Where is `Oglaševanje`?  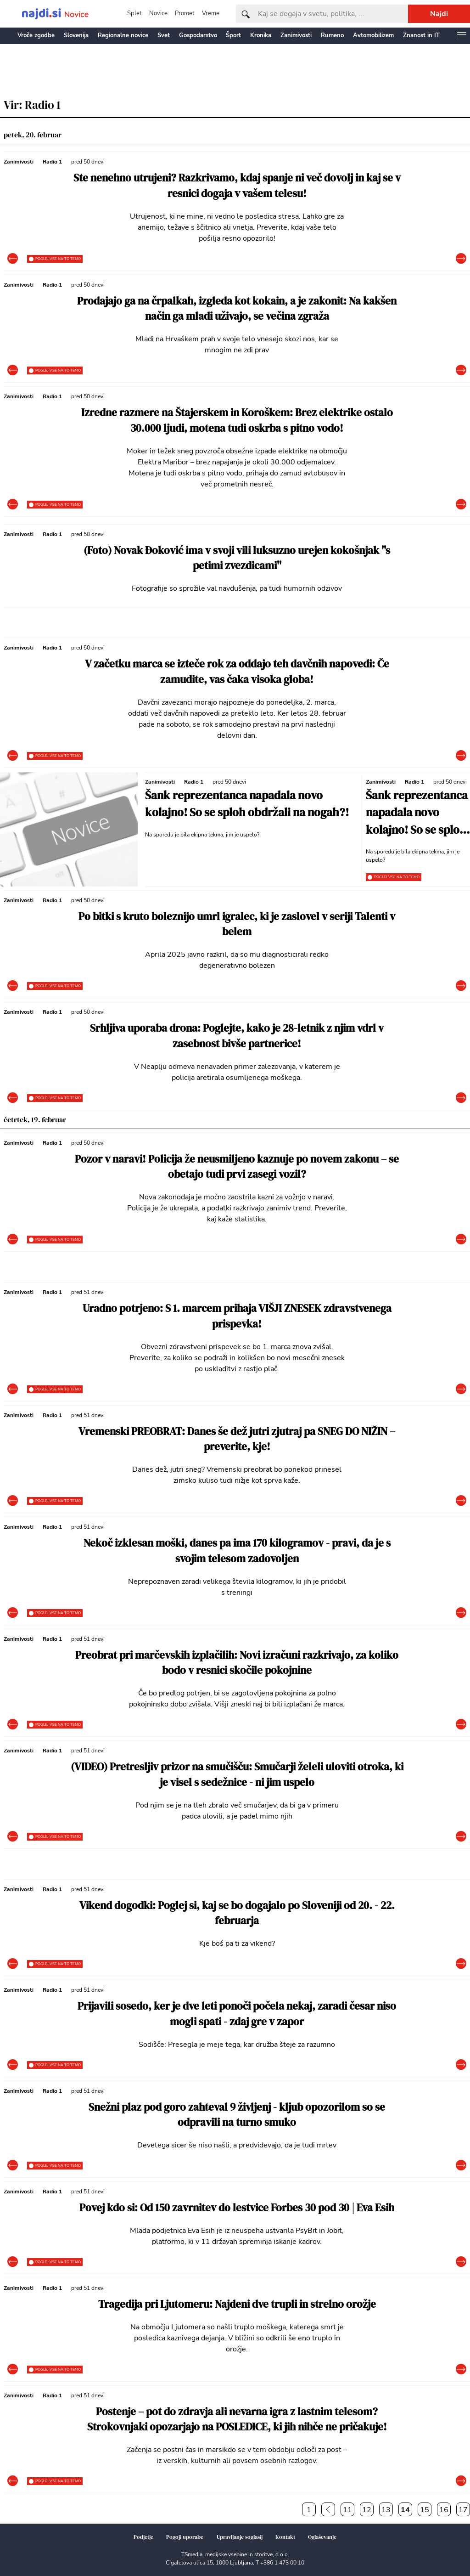 Oglaševanje is located at coordinates (322, 2537).